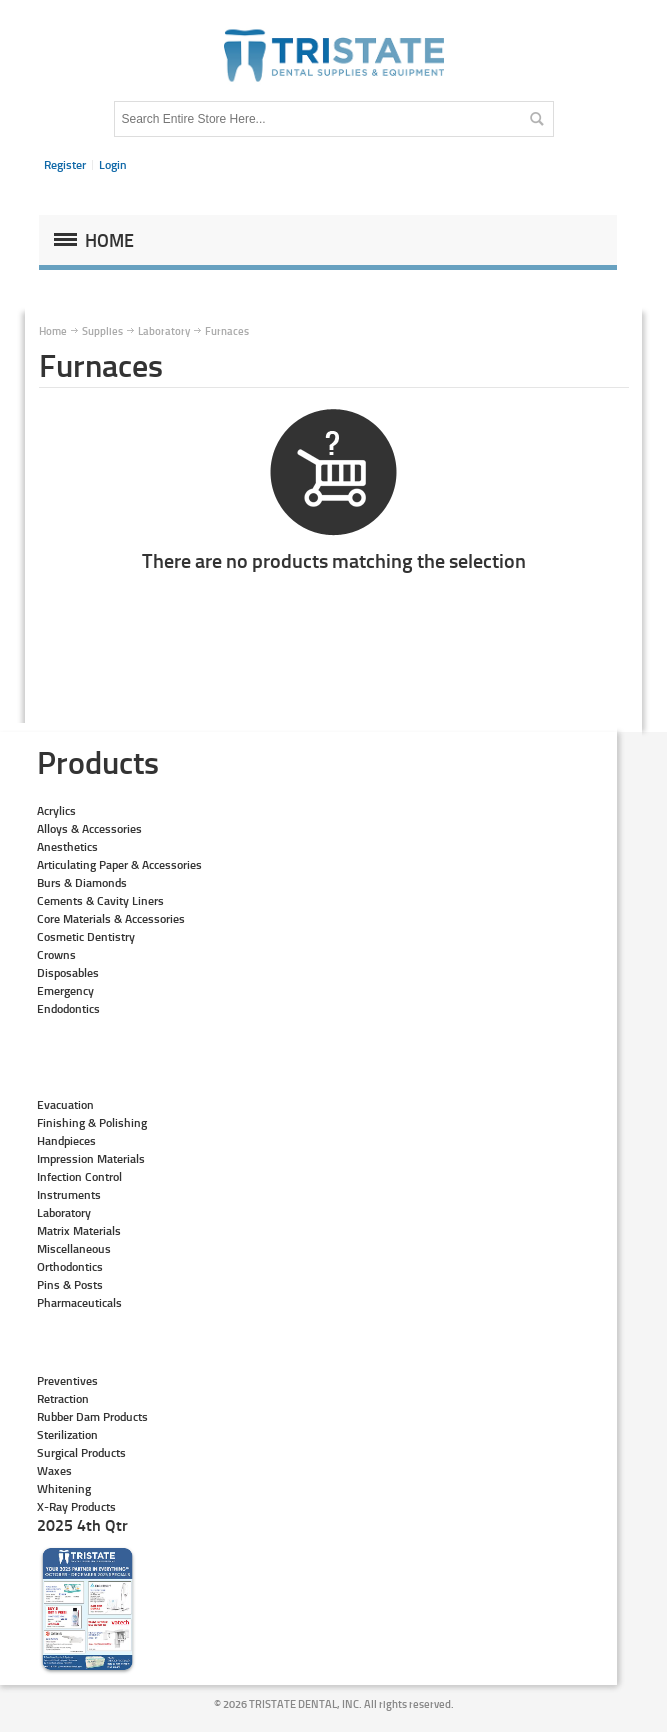  What do you see at coordinates (65, 1104) in the screenshot?
I see `Evacuation` at bounding box center [65, 1104].